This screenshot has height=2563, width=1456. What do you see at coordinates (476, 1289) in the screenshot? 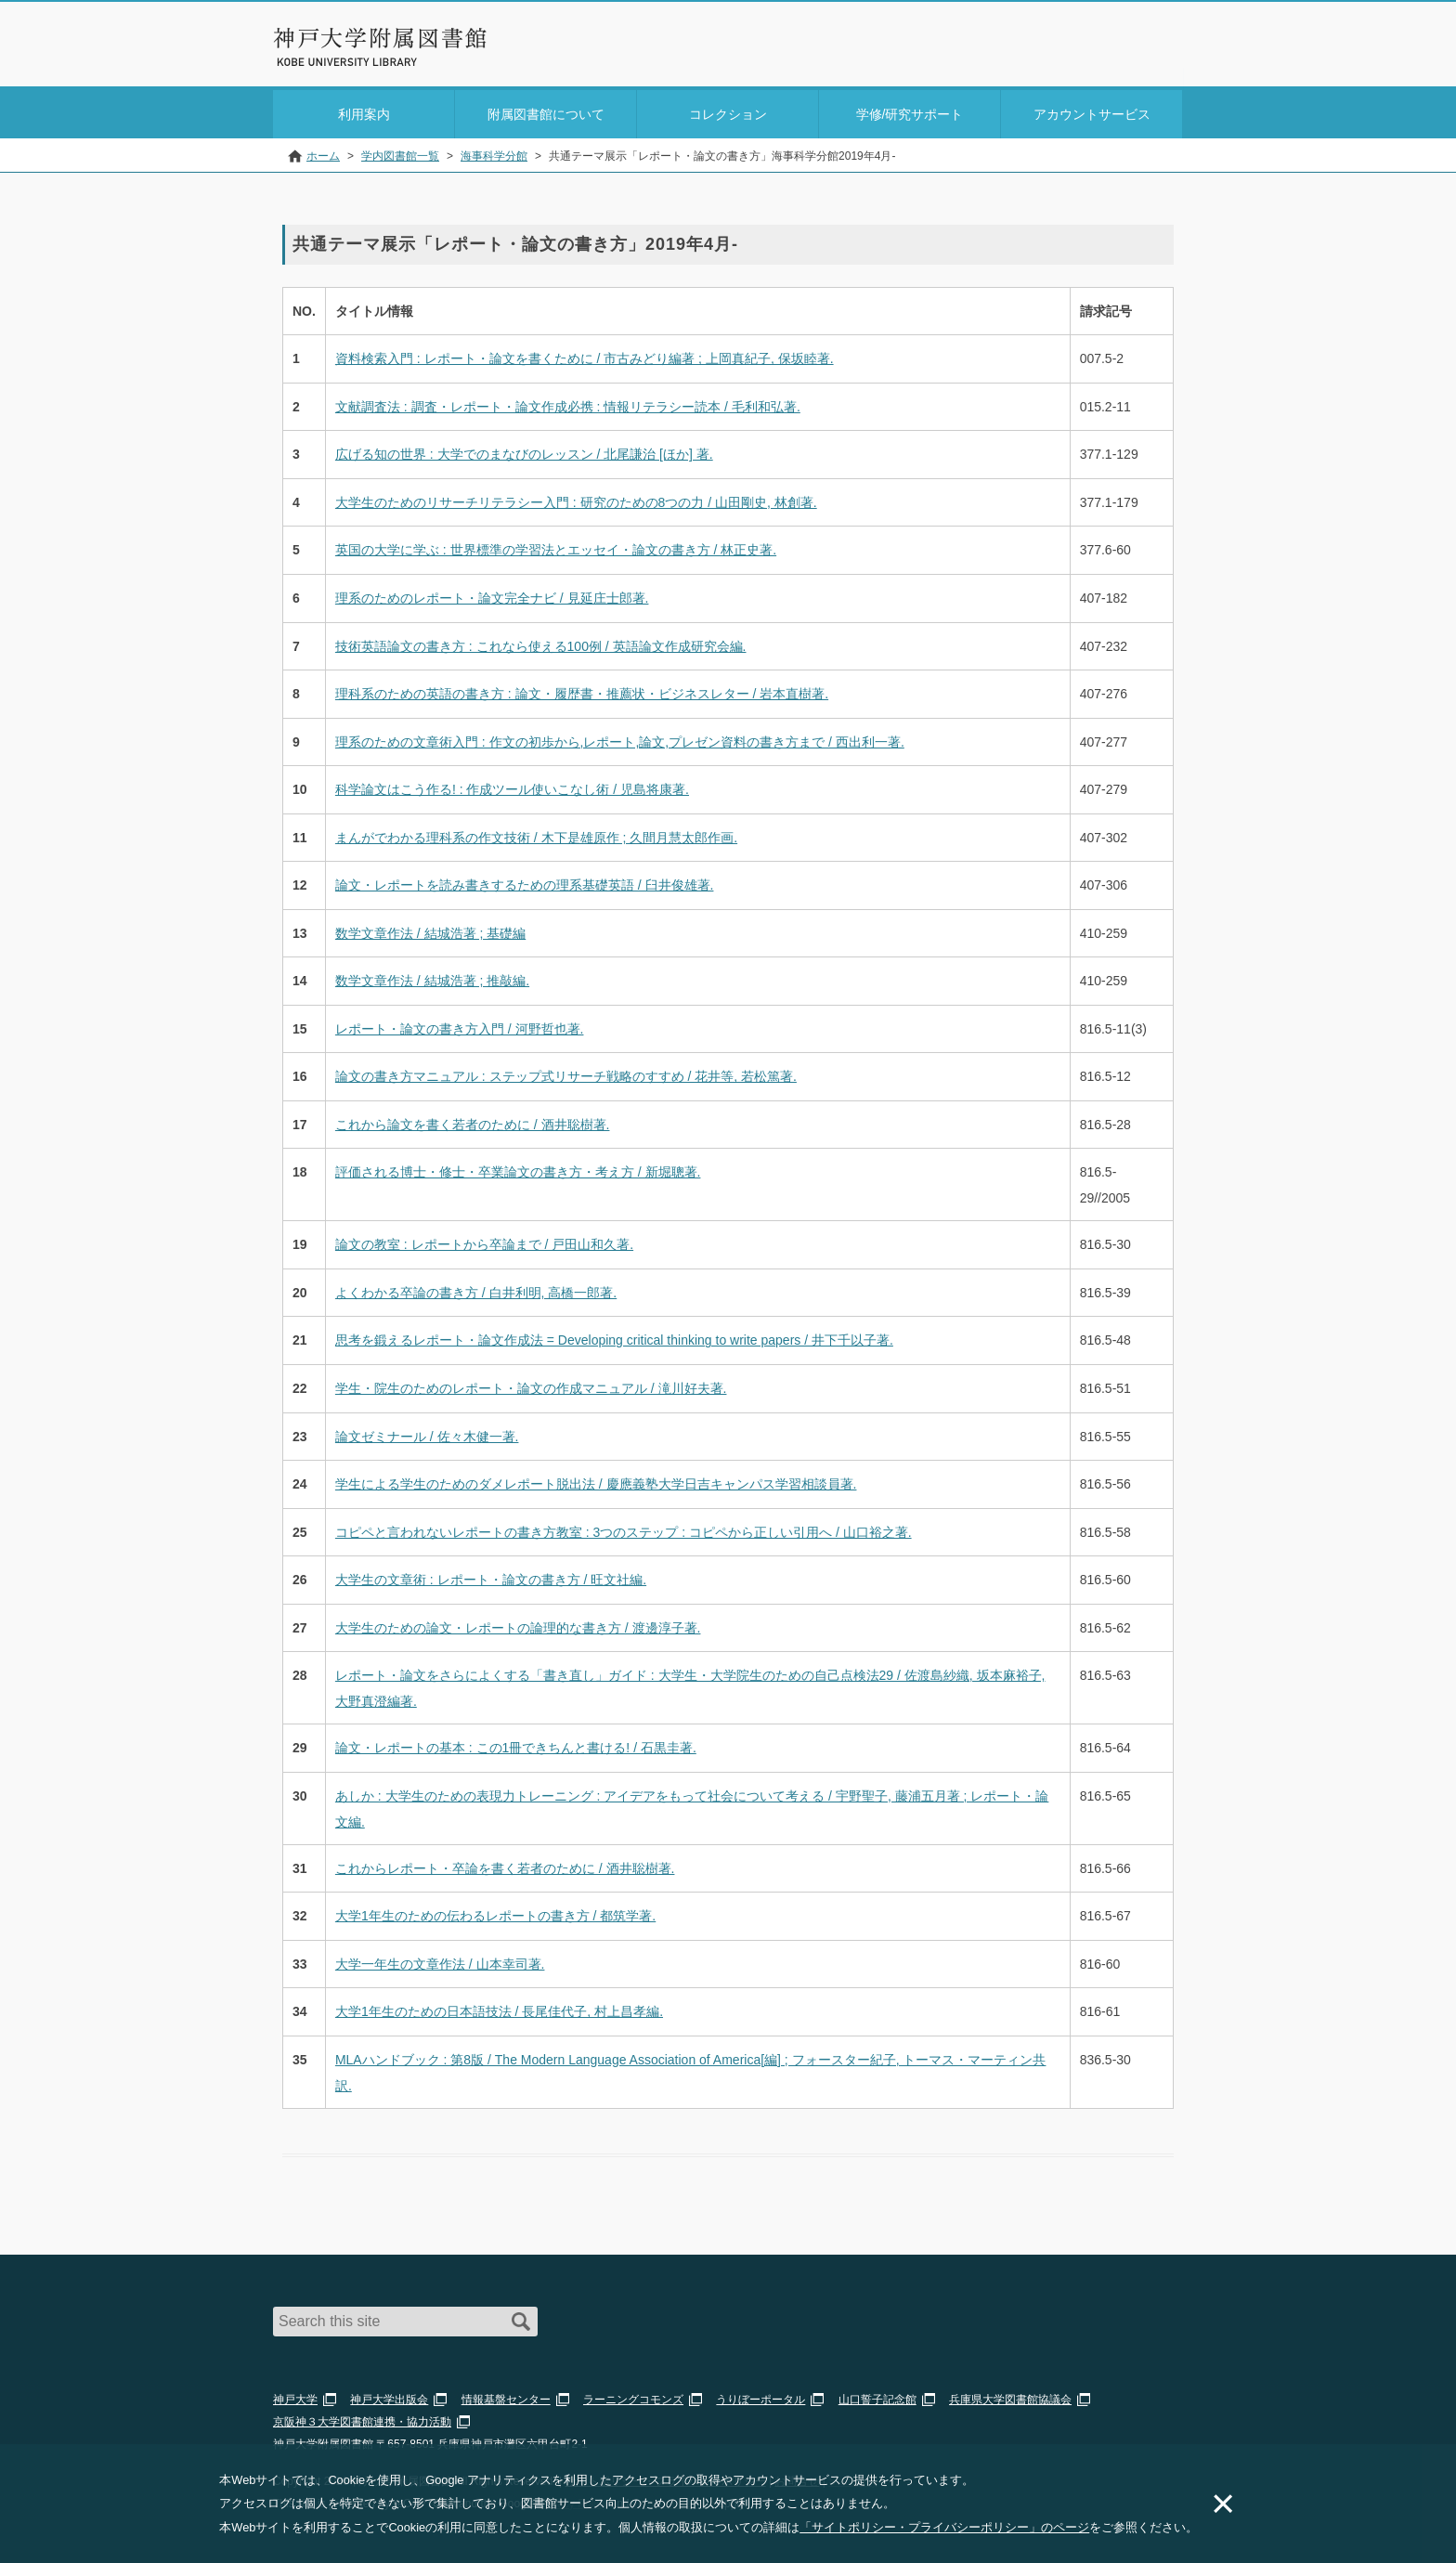
I see `よくわかる卒論の書き方 / 白井利明, 高橋一郎著.` at bounding box center [476, 1289].